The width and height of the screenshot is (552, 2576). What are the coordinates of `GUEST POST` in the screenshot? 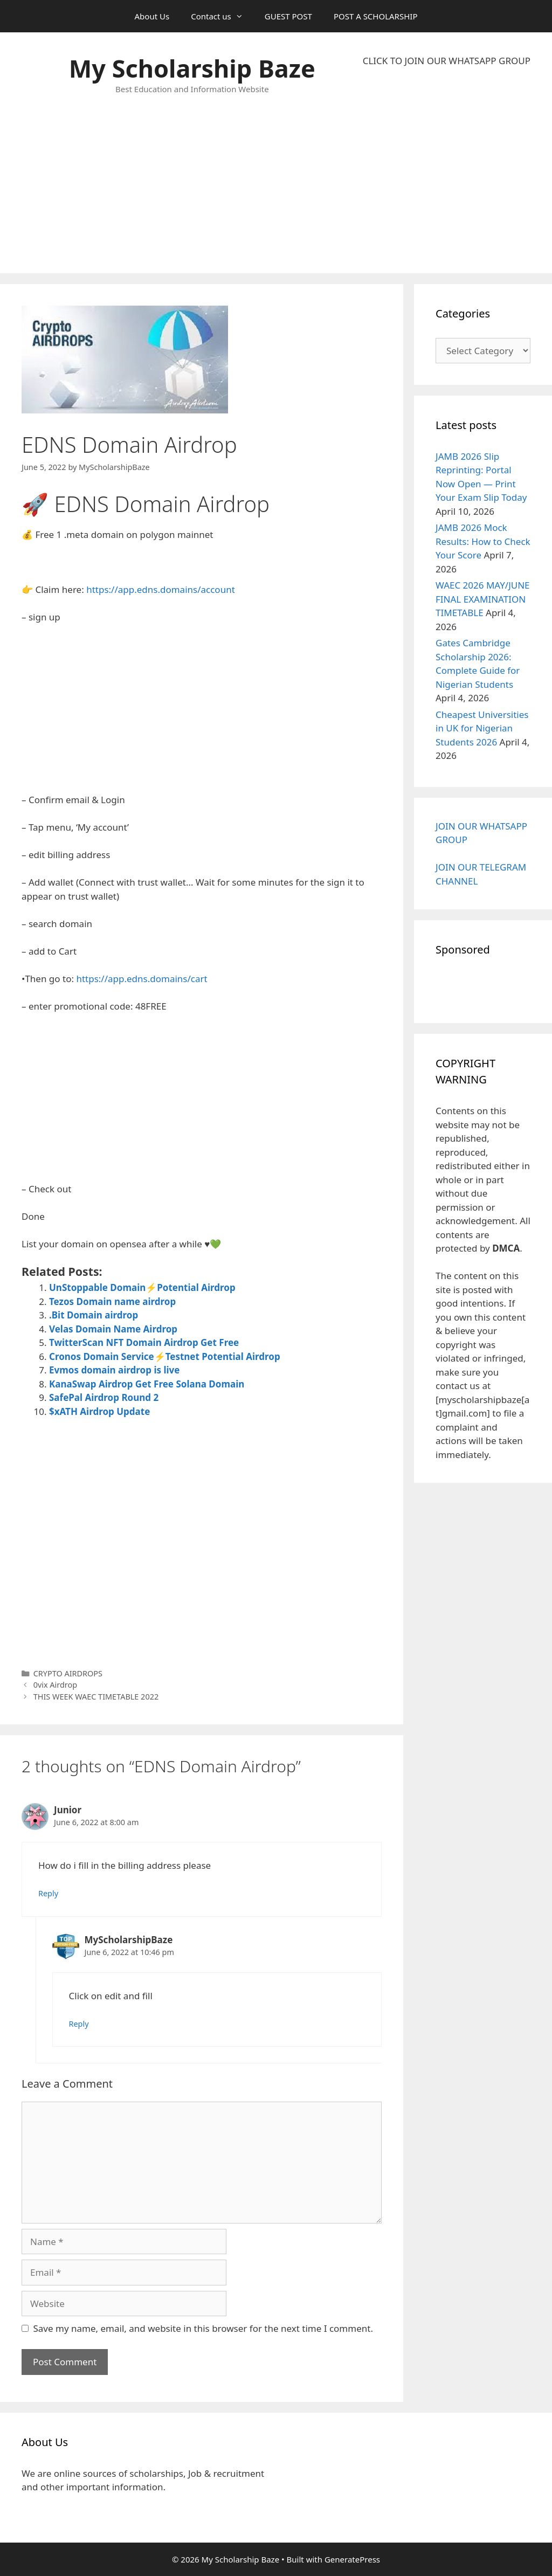 It's located at (288, 16).